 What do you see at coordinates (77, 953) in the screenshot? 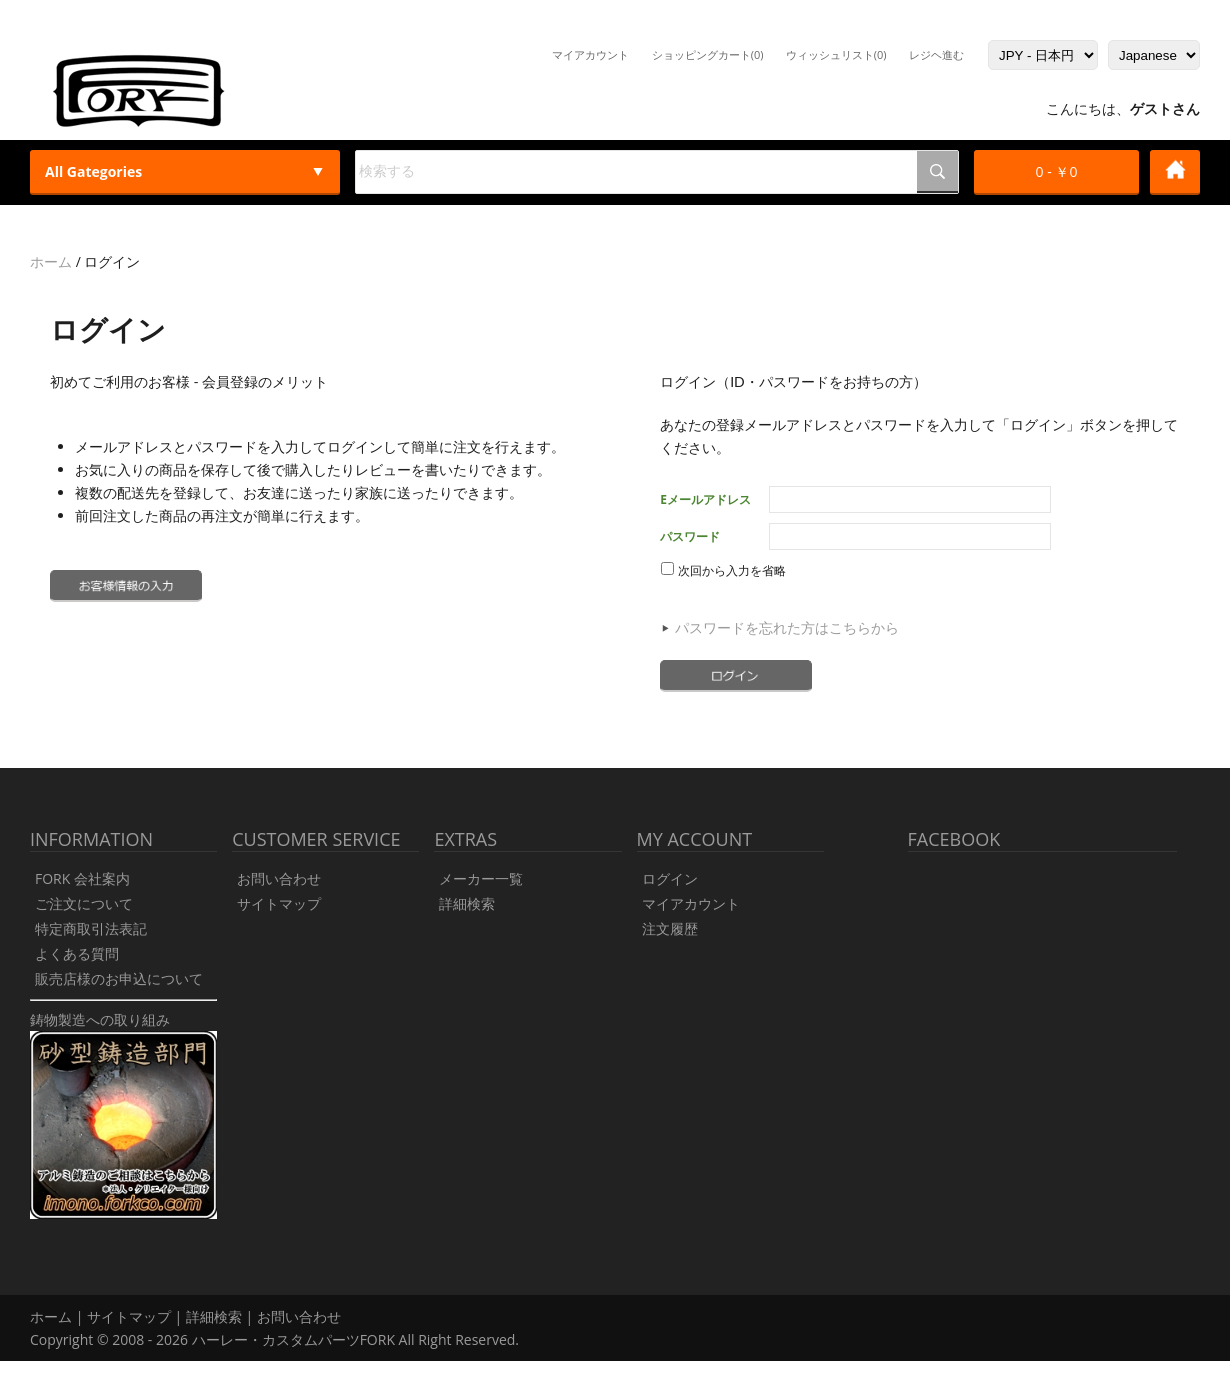
I see `よくある質問` at bounding box center [77, 953].